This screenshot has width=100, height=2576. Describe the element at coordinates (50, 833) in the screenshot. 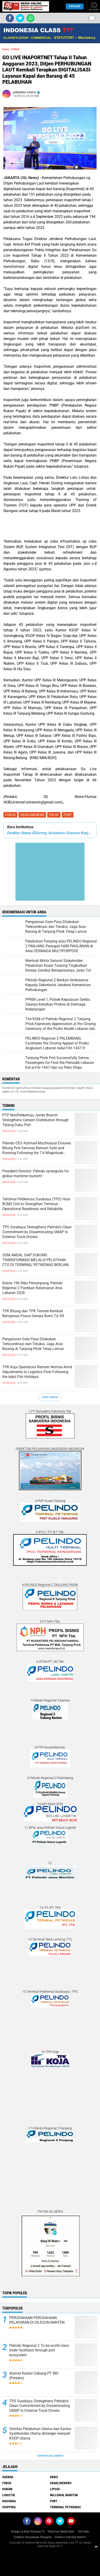

I see `Direktur Utama IDSurvey, Arisudono Soerono Kunjungan ke CCS Beijing dalam rangka Pererat Kerjasama bidang TIC` at that location.